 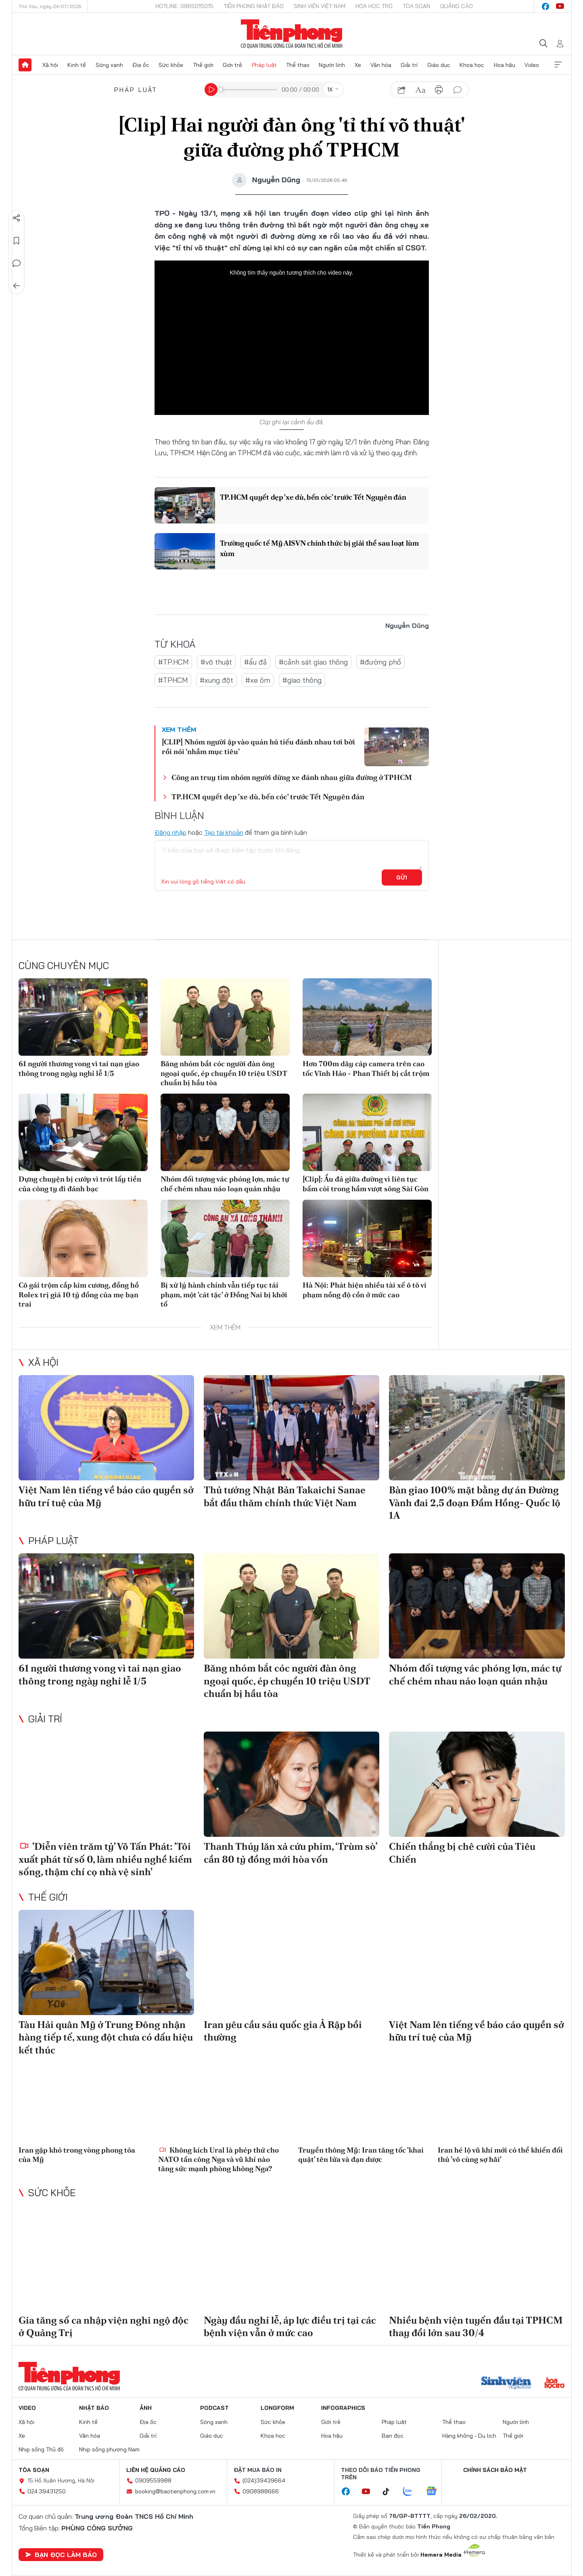 What do you see at coordinates (175, 2491) in the screenshot?
I see `booking@baotienphong.com.vn` at bounding box center [175, 2491].